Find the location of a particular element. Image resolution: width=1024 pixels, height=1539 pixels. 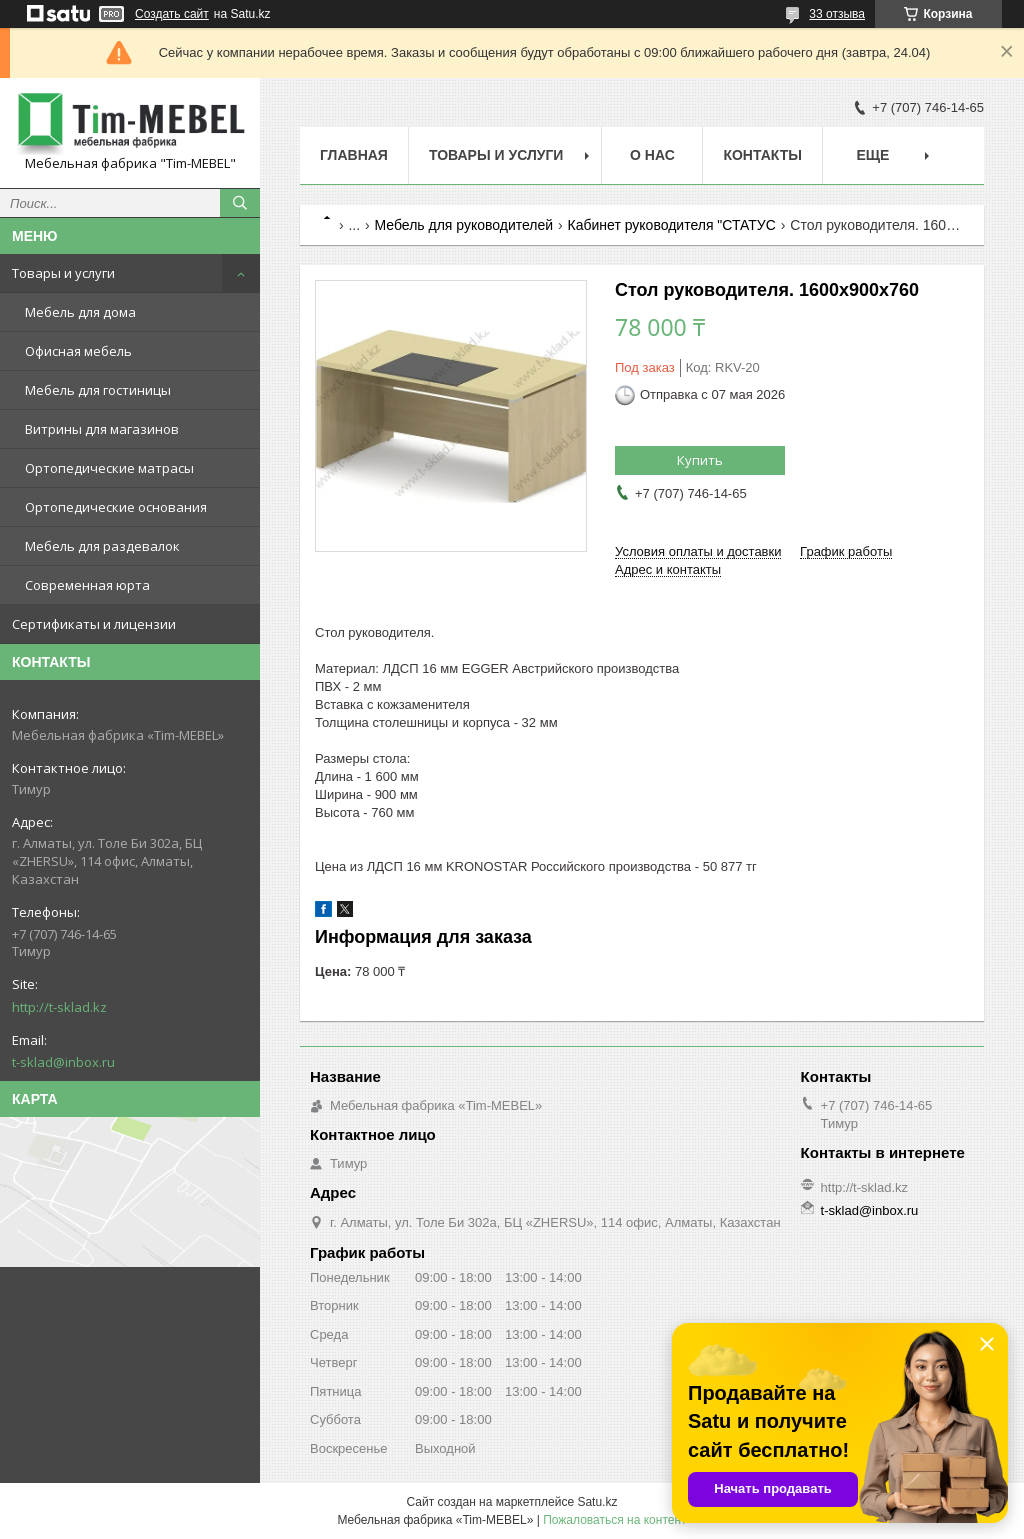

Контакты is located at coordinates (762, 155).